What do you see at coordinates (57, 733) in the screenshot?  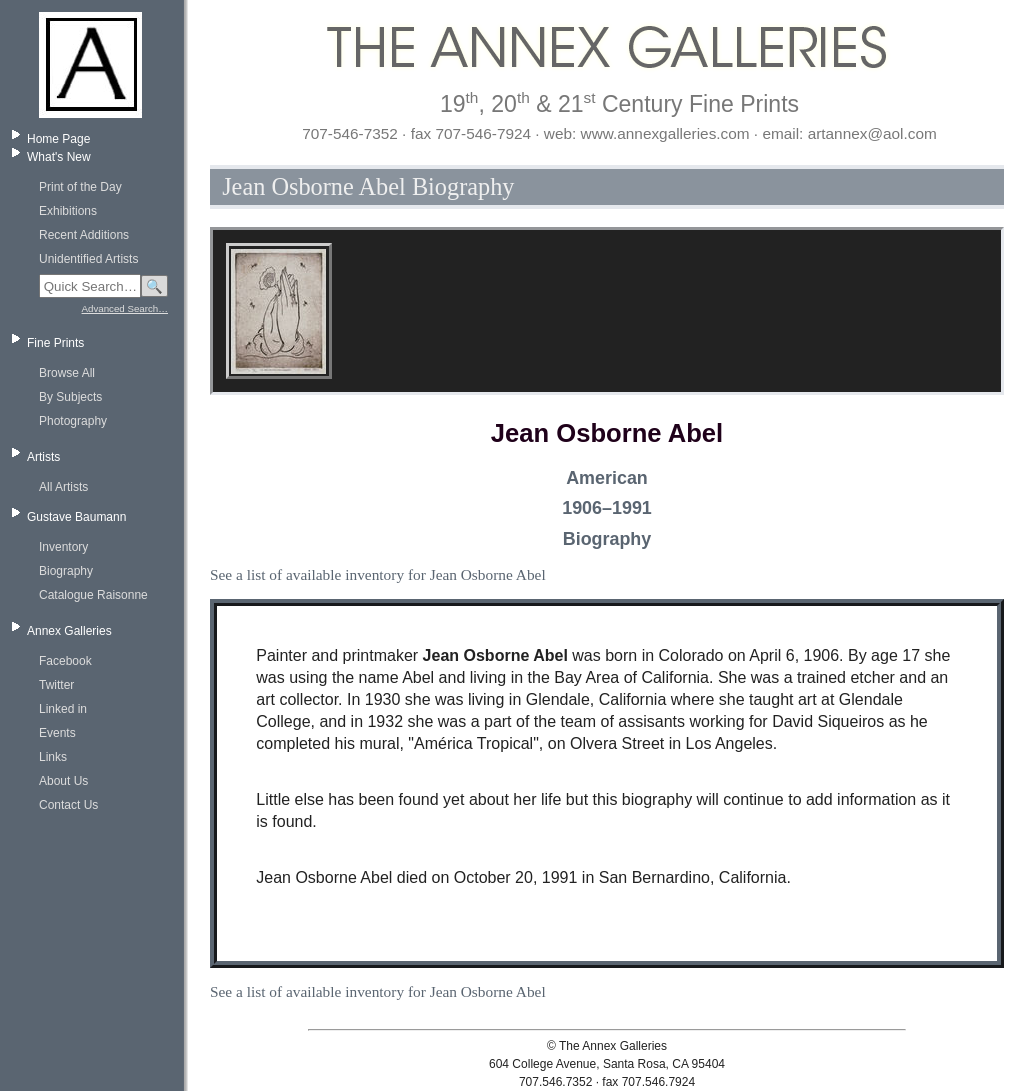 I see `Events` at bounding box center [57, 733].